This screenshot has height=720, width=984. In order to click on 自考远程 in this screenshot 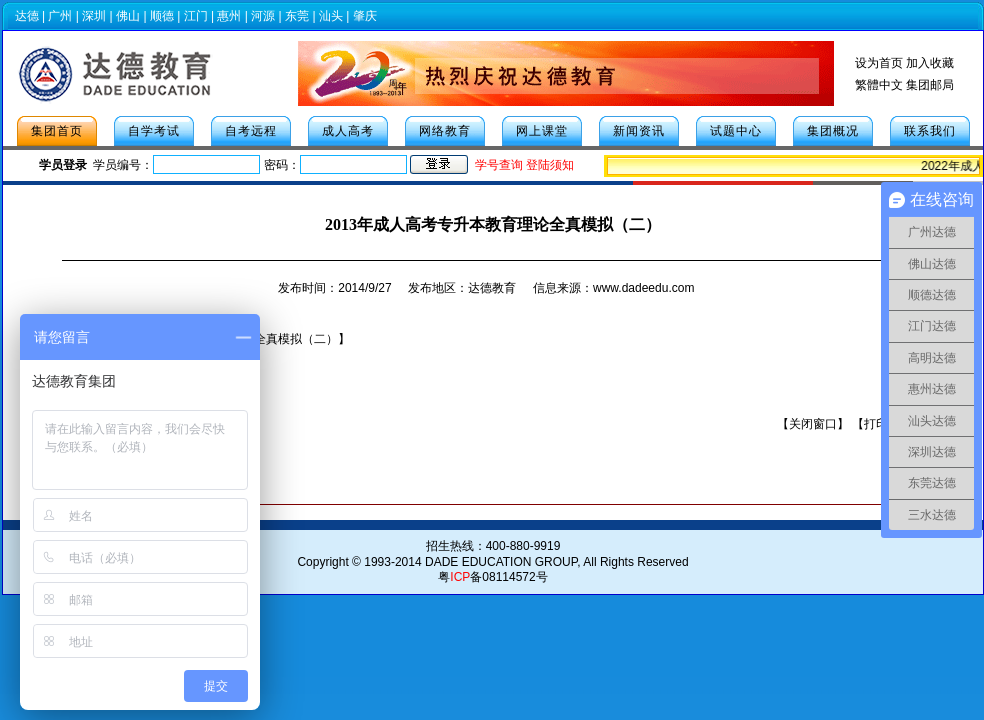, I will do `click(251, 131)`.